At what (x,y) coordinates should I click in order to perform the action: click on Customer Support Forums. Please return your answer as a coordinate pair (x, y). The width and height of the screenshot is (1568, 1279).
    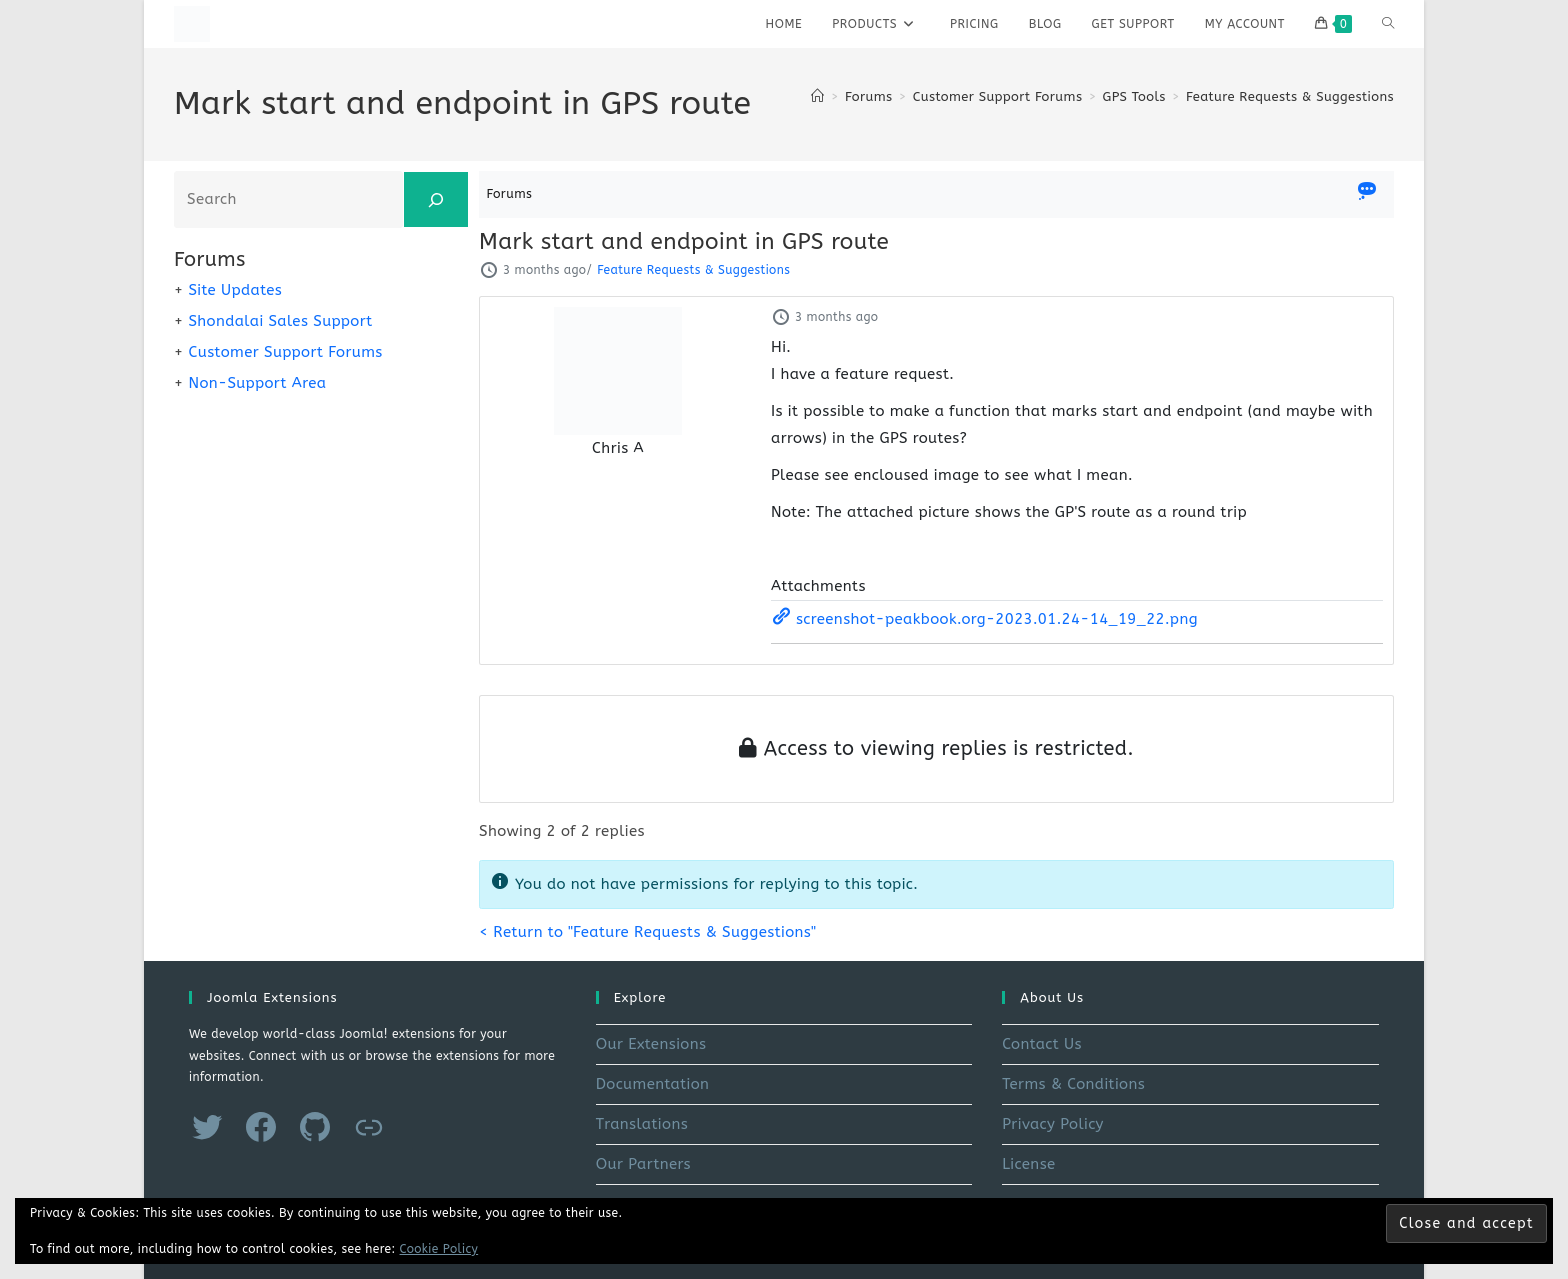
    Looking at the image, I should click on (285, 352).